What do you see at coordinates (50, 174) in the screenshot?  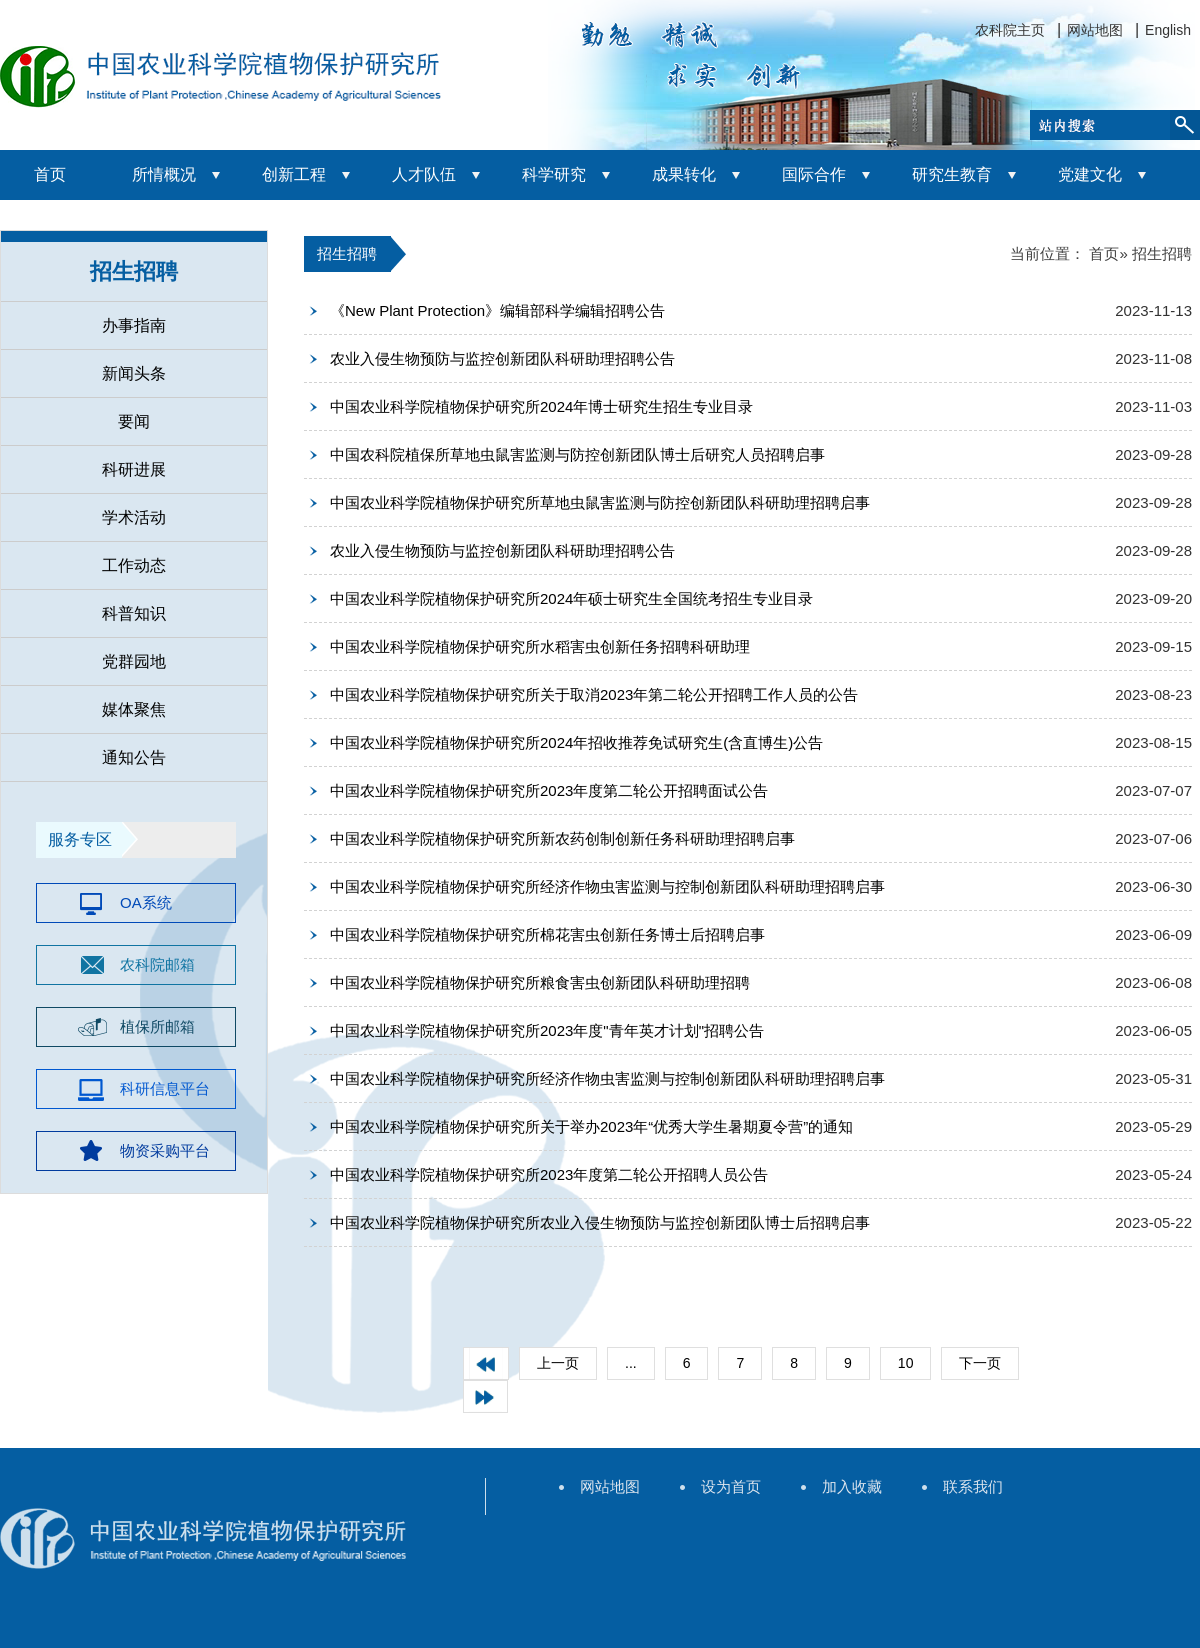 I see `首页` at bounding box center [50, 174].